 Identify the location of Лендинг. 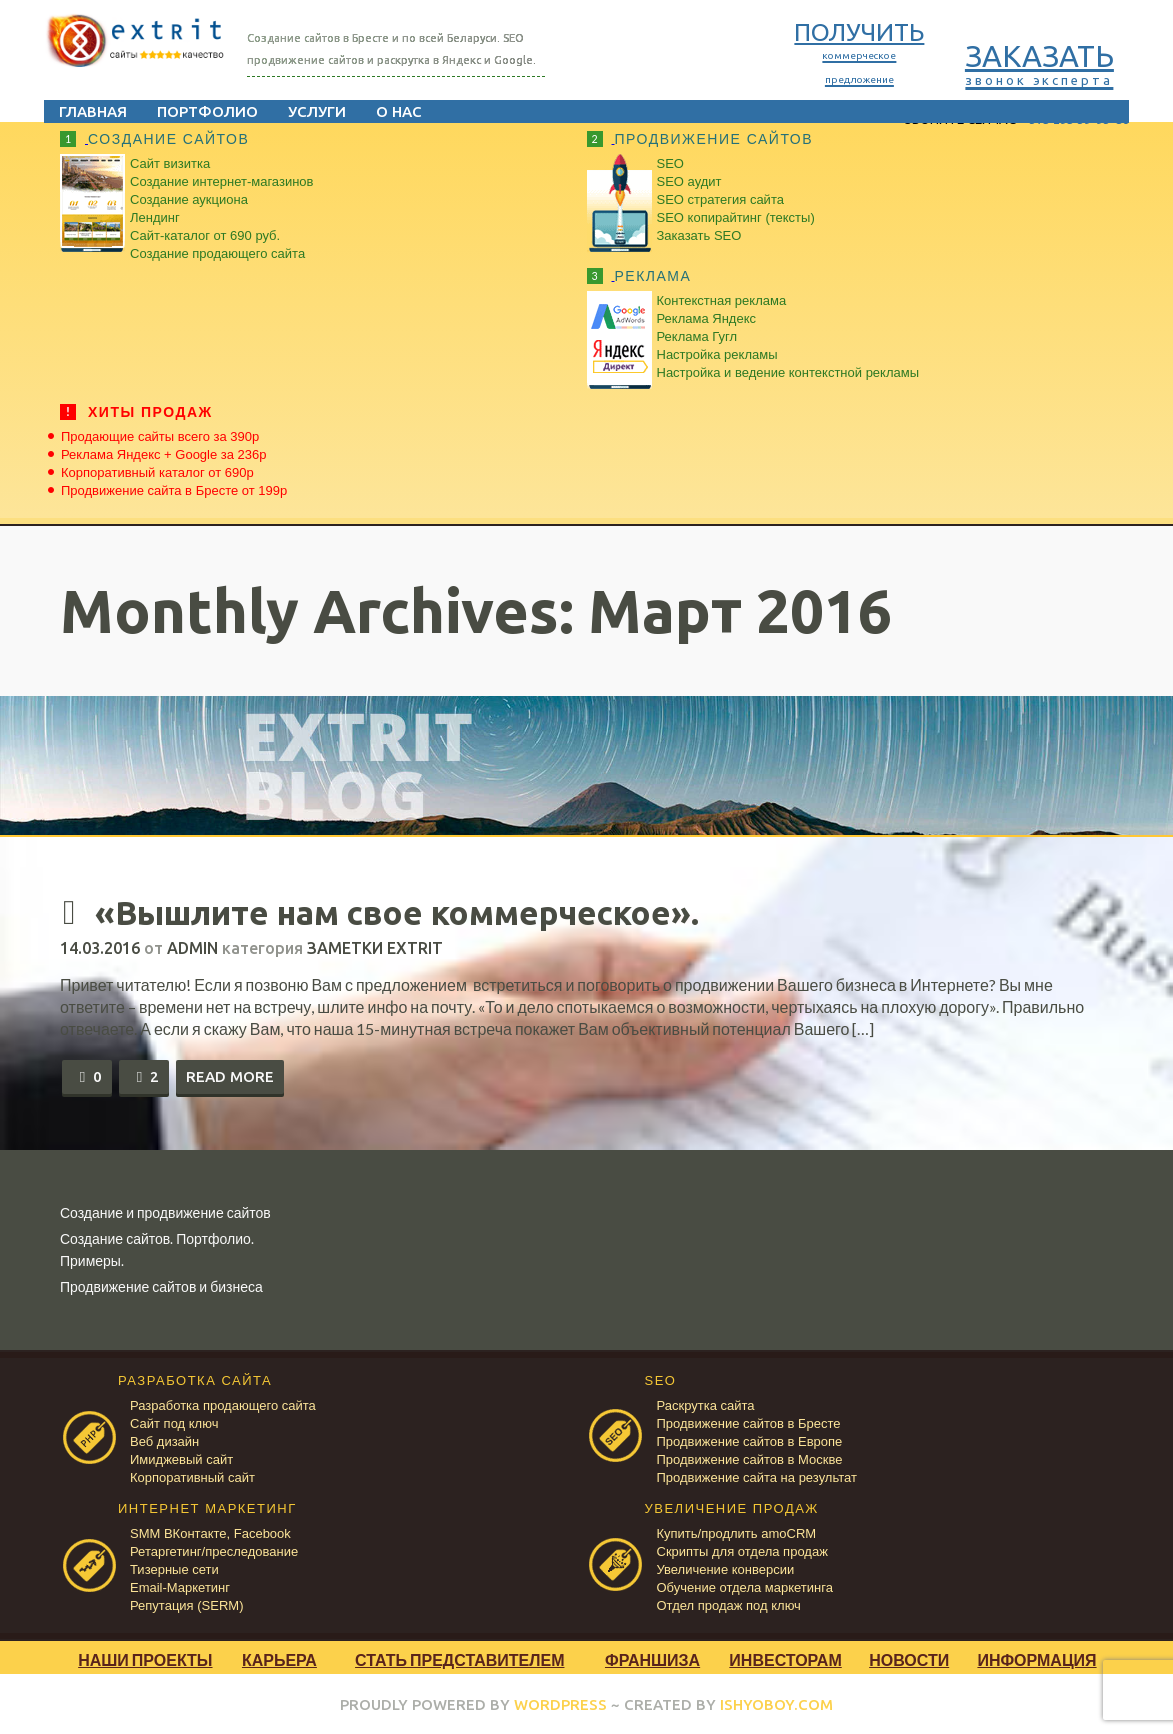
(155, 217).